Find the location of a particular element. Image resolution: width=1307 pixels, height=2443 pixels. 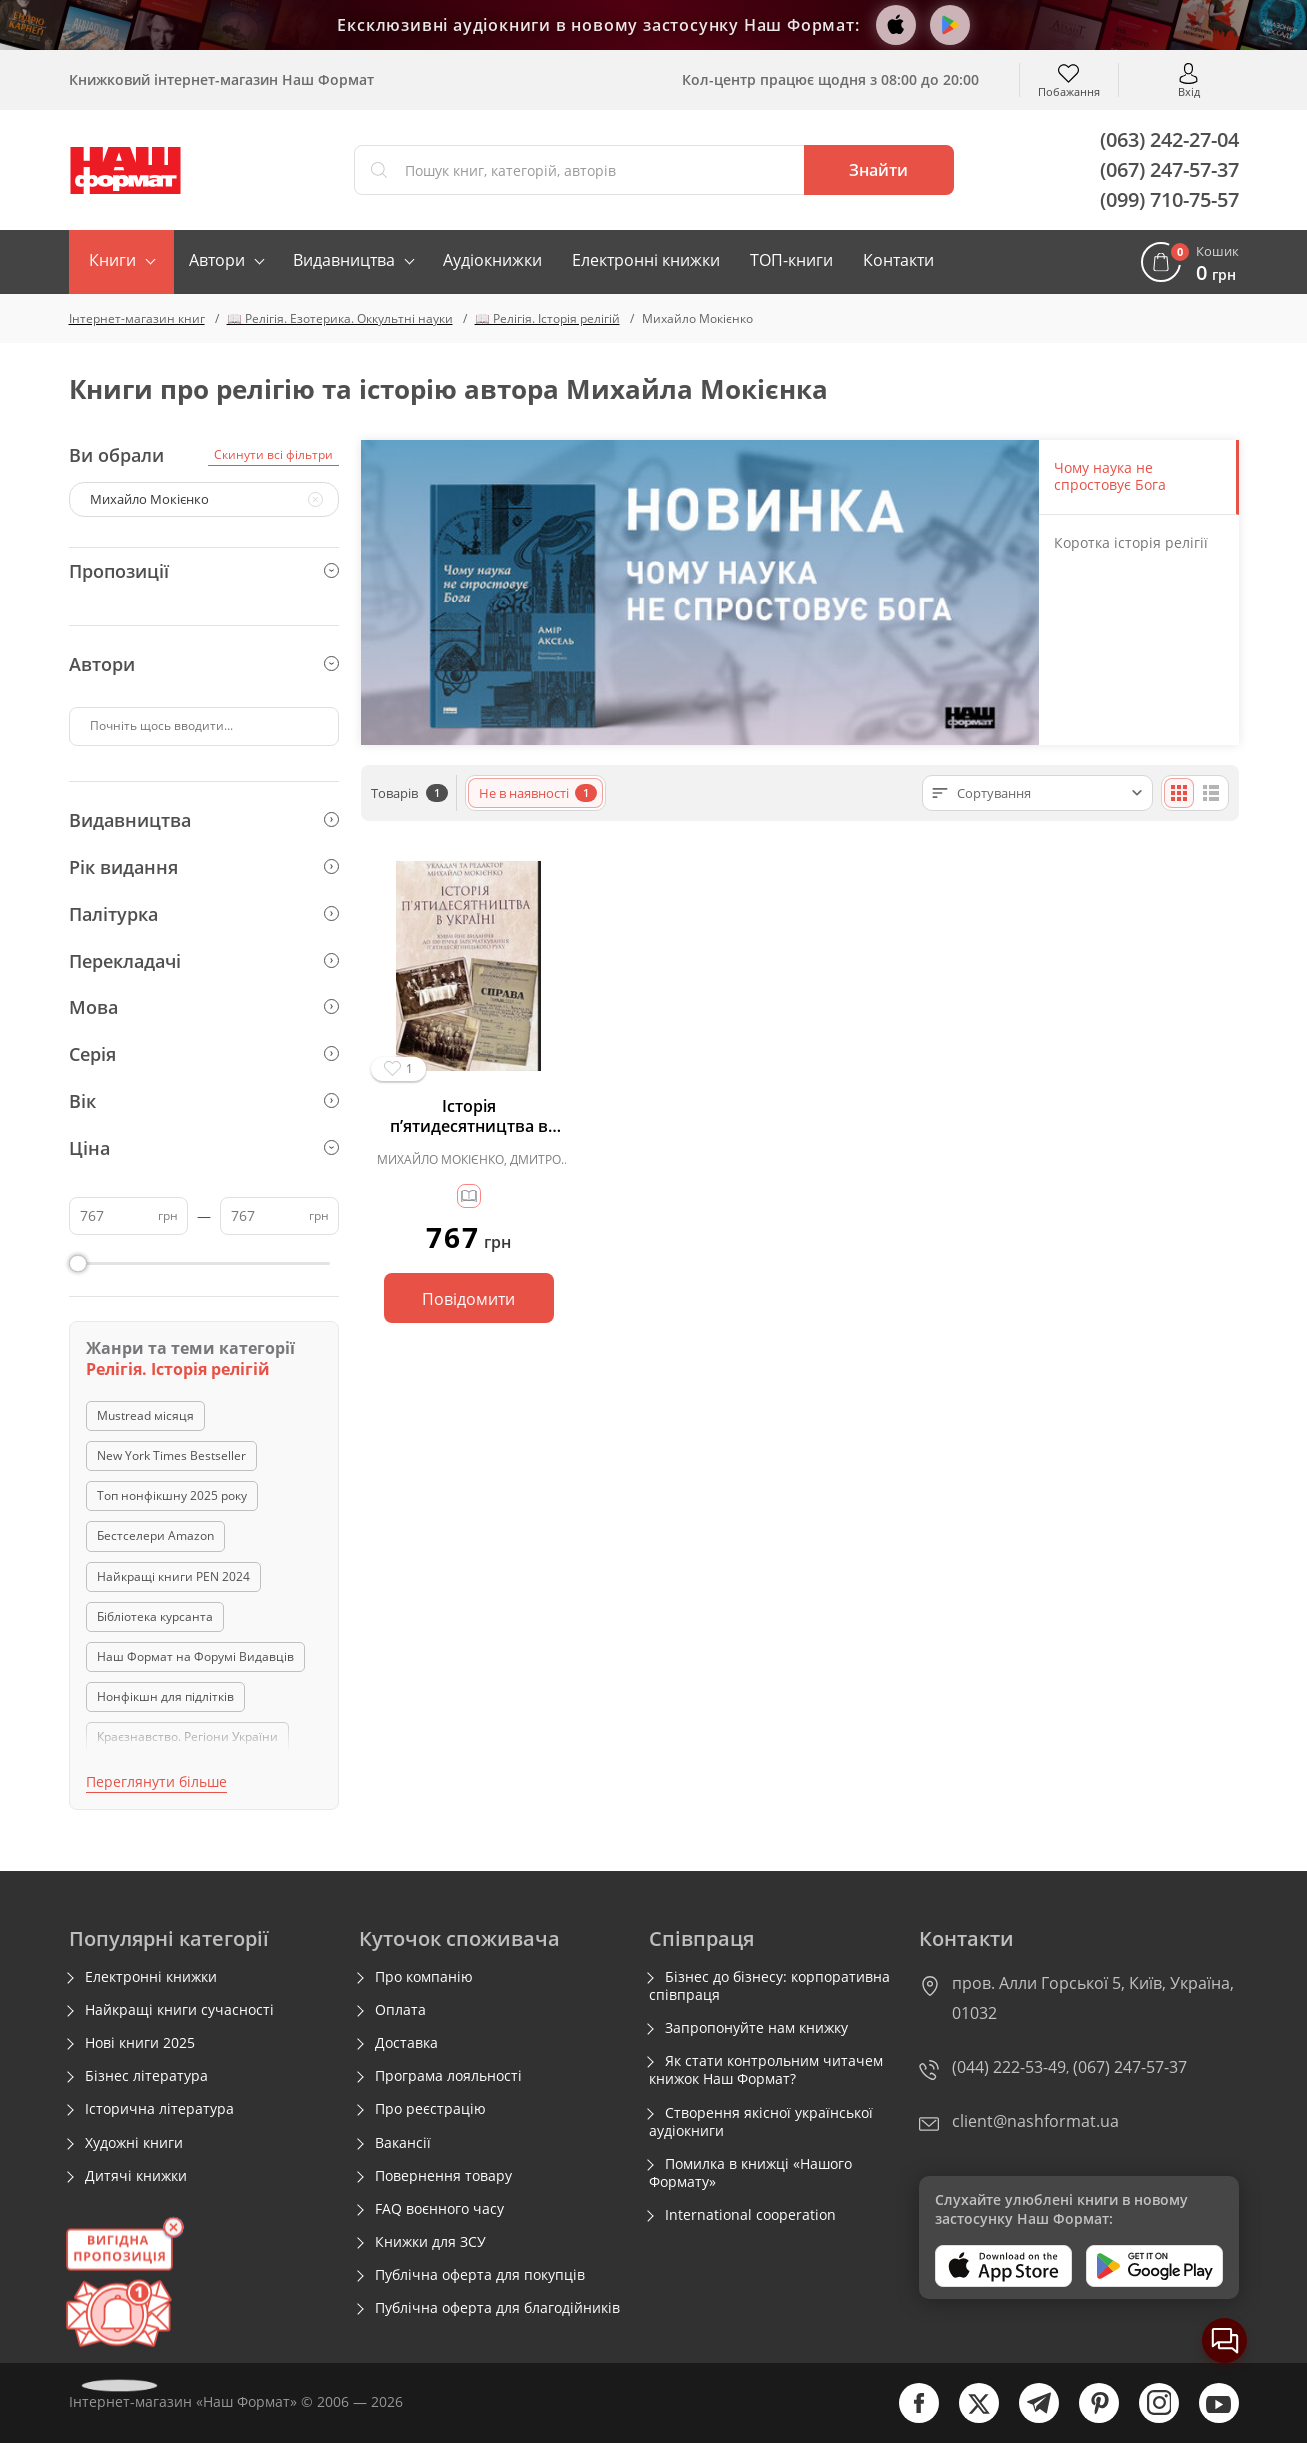

Книжки для ЗСУ is located at coordinates (430, 2242).